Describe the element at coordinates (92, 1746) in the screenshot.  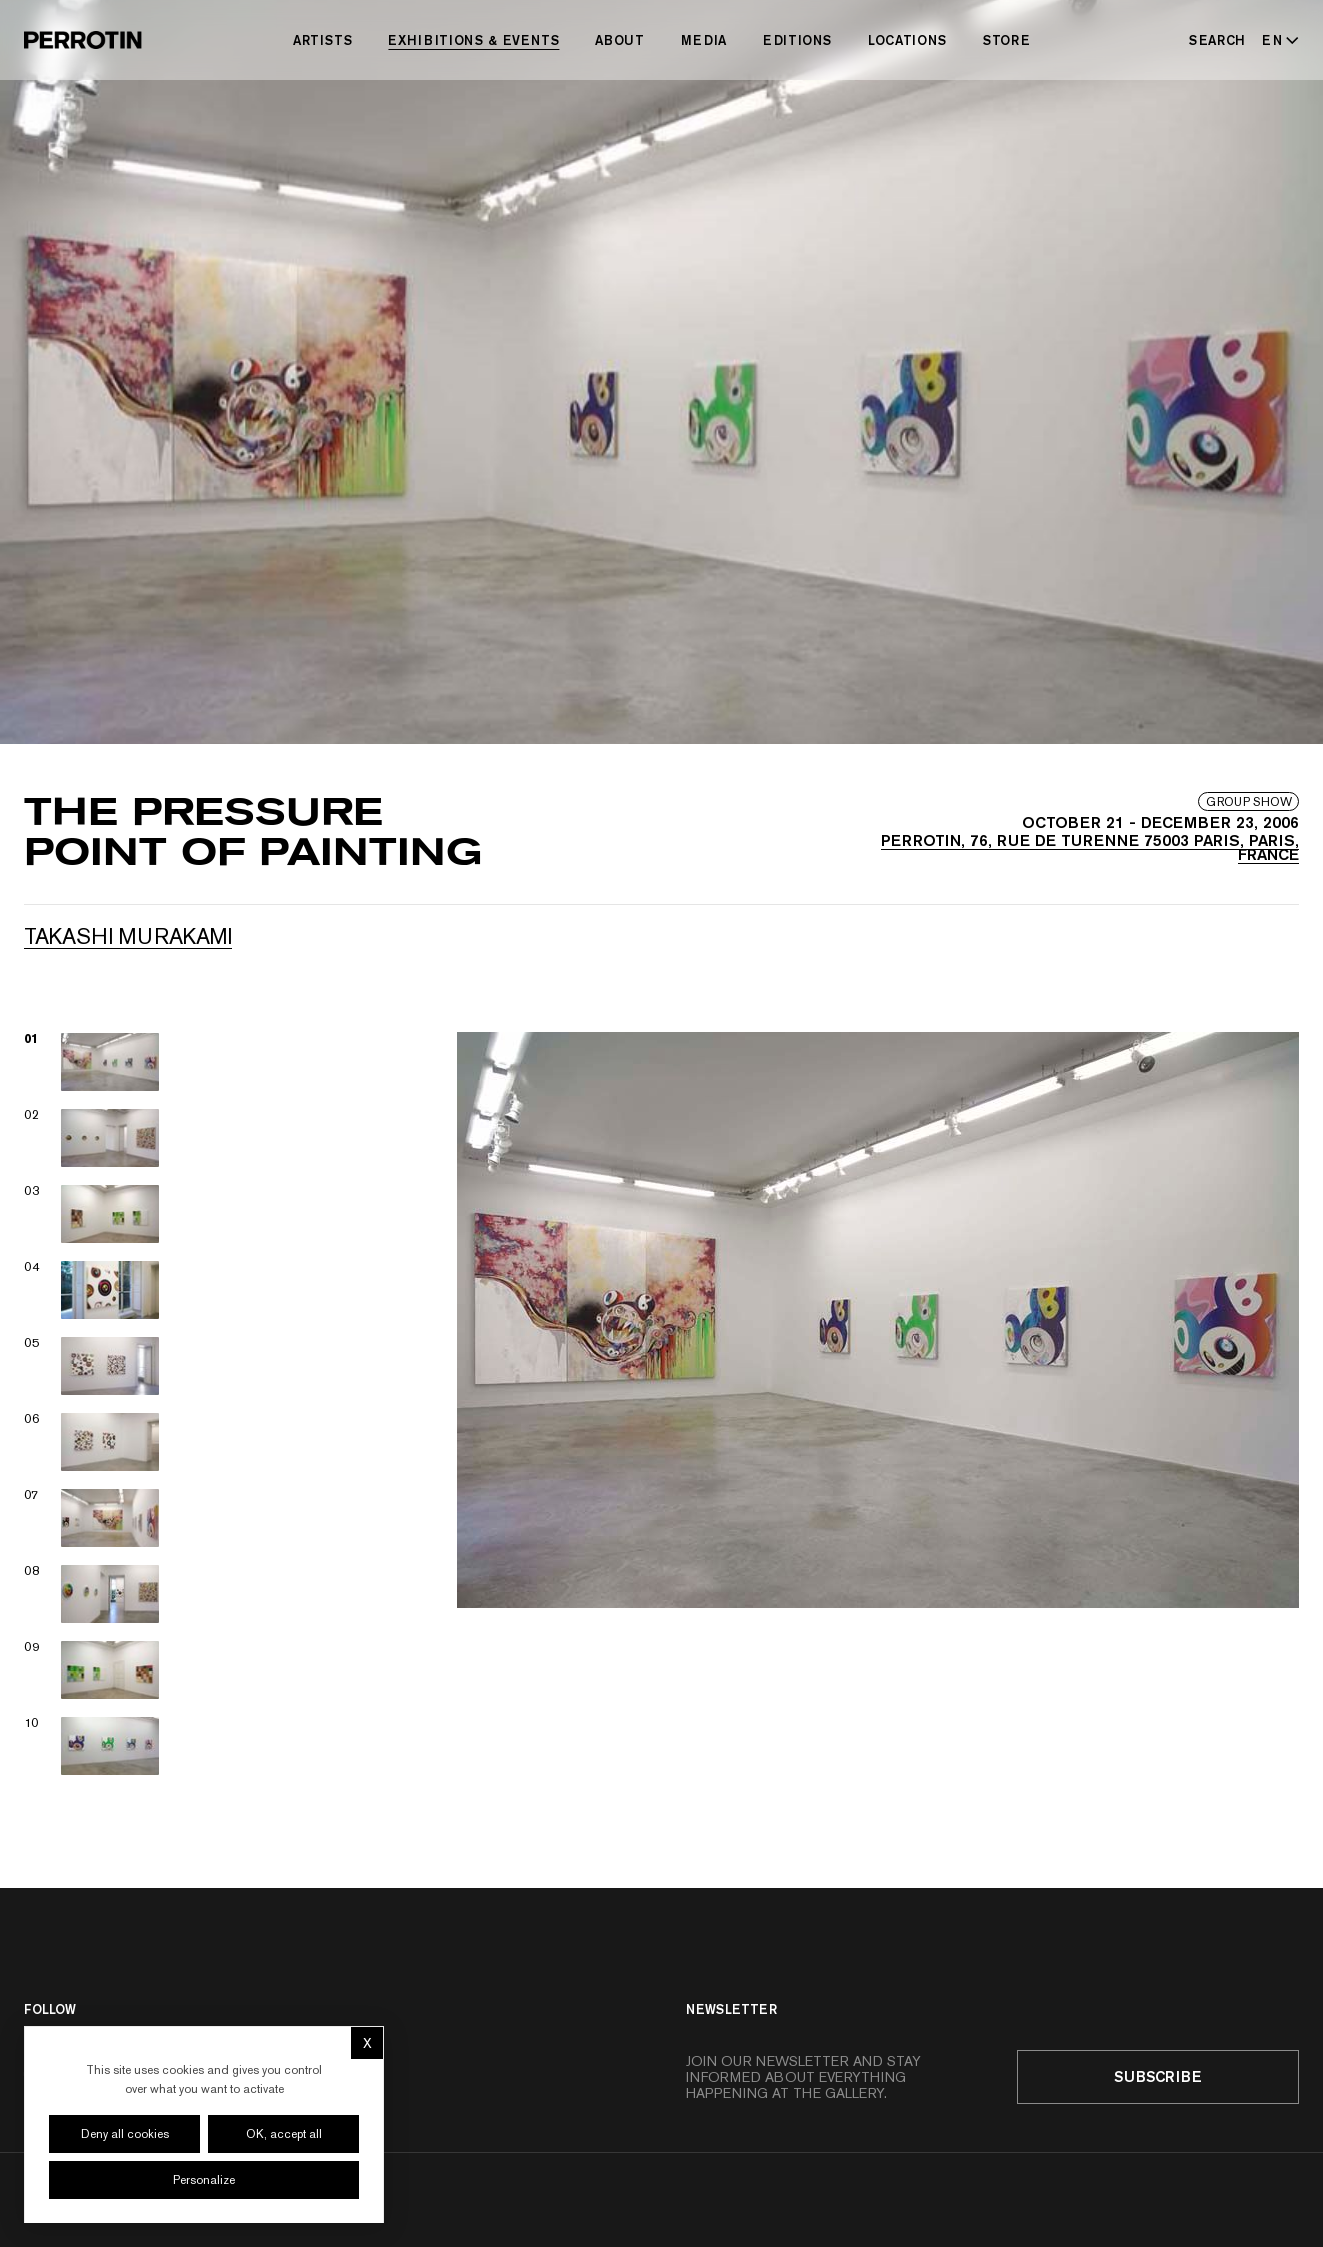
I see `[View image 10]` at that location.